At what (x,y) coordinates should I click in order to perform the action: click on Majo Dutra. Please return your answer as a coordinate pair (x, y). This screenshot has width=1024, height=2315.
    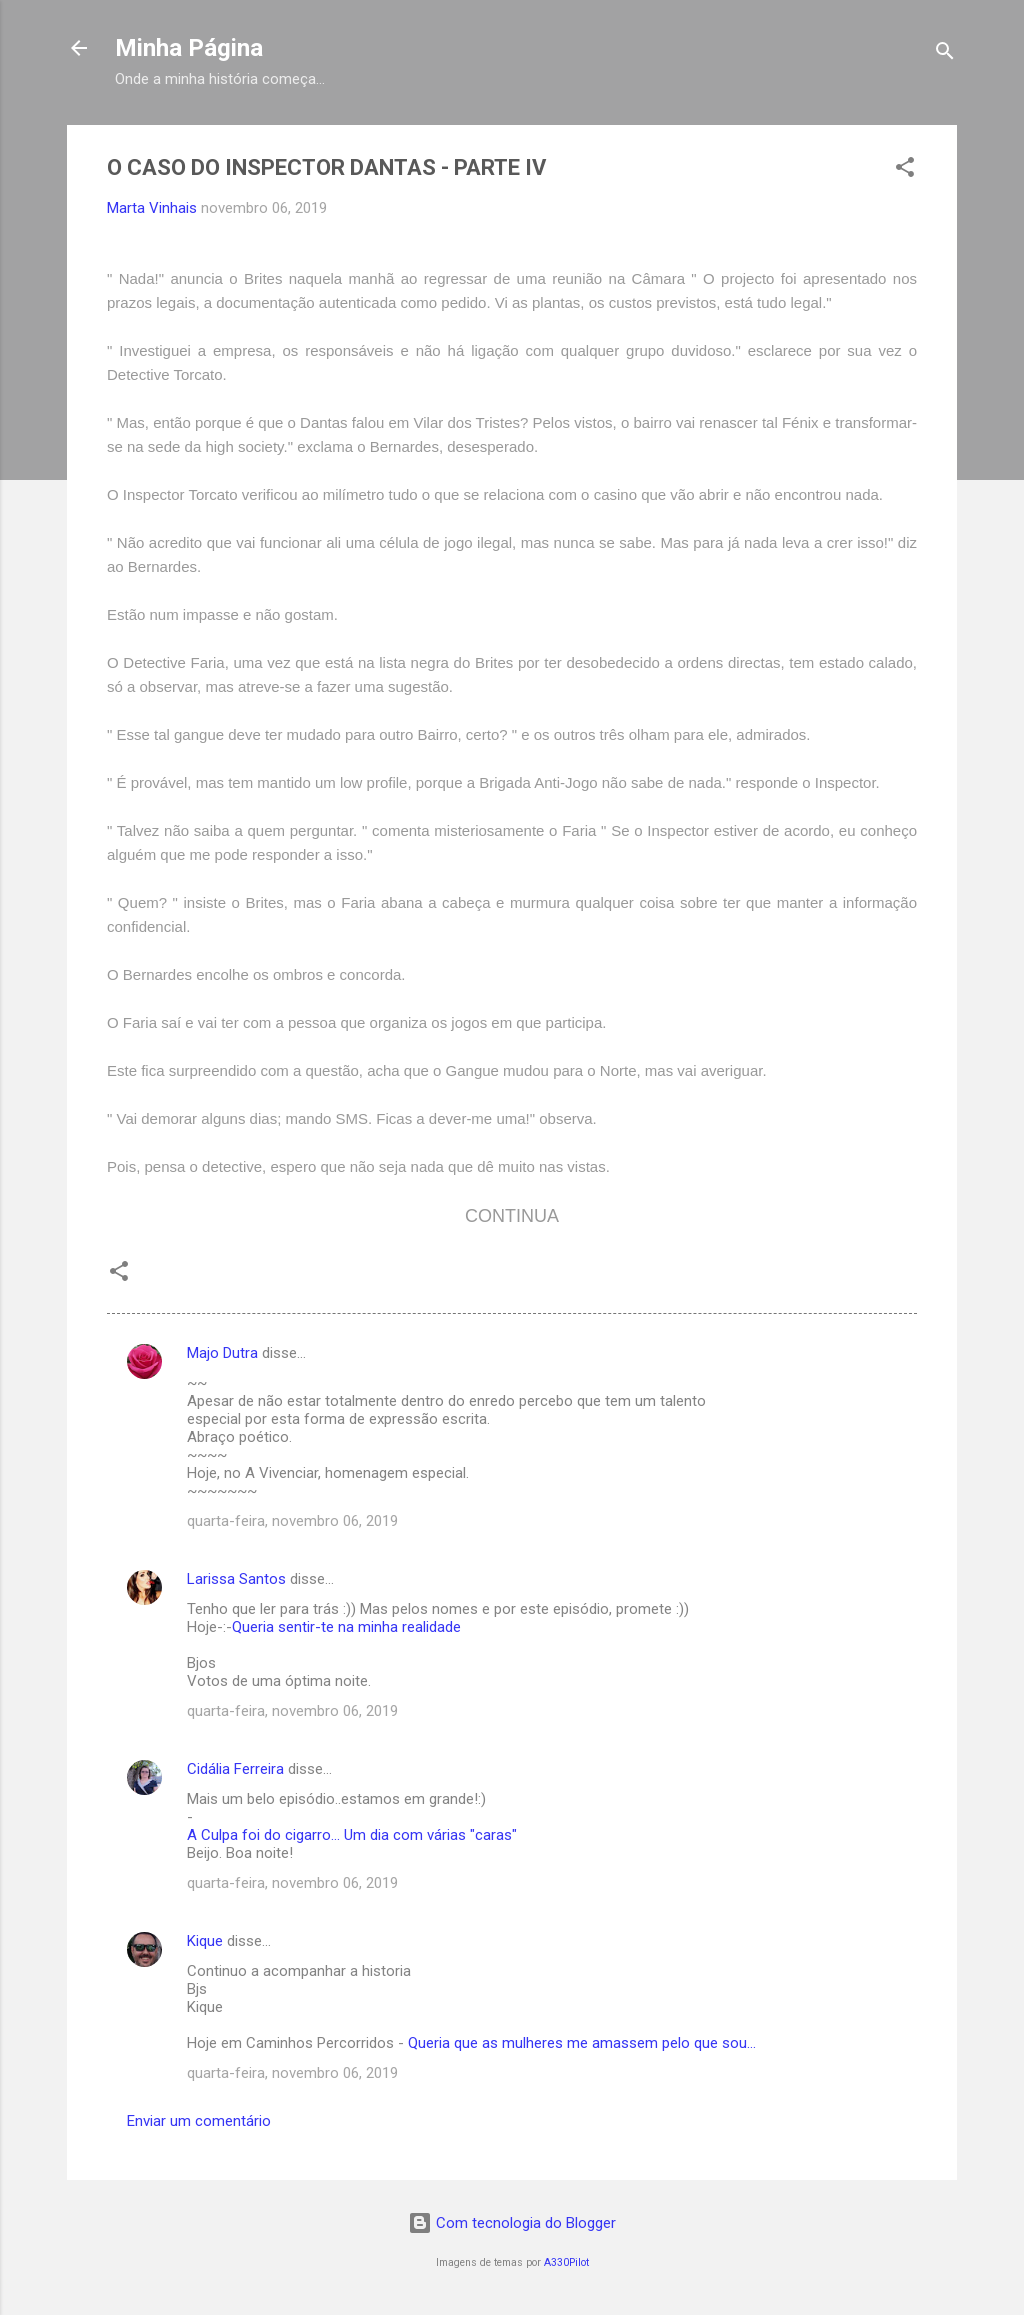
    Looking at the image, I should click on (222, 1353).